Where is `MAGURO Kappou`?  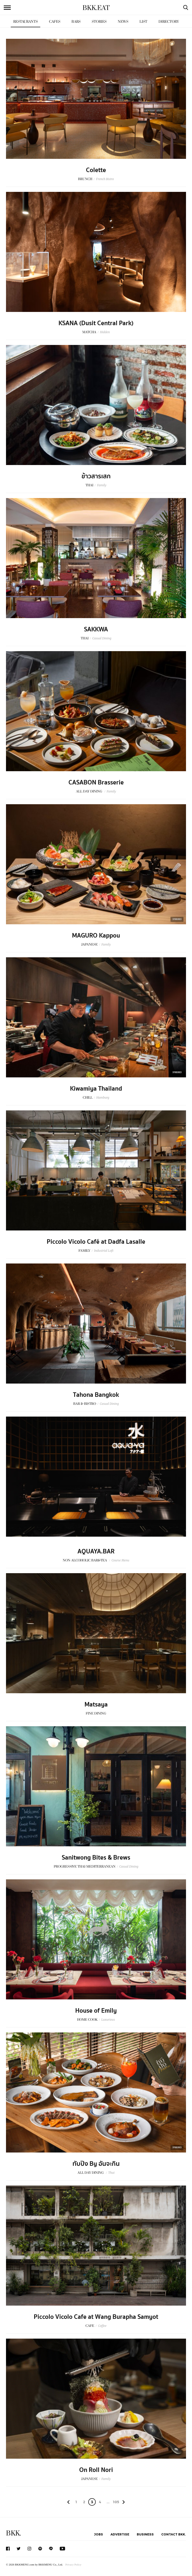
MAGURO Kappou is located at coordinates (96, 936).